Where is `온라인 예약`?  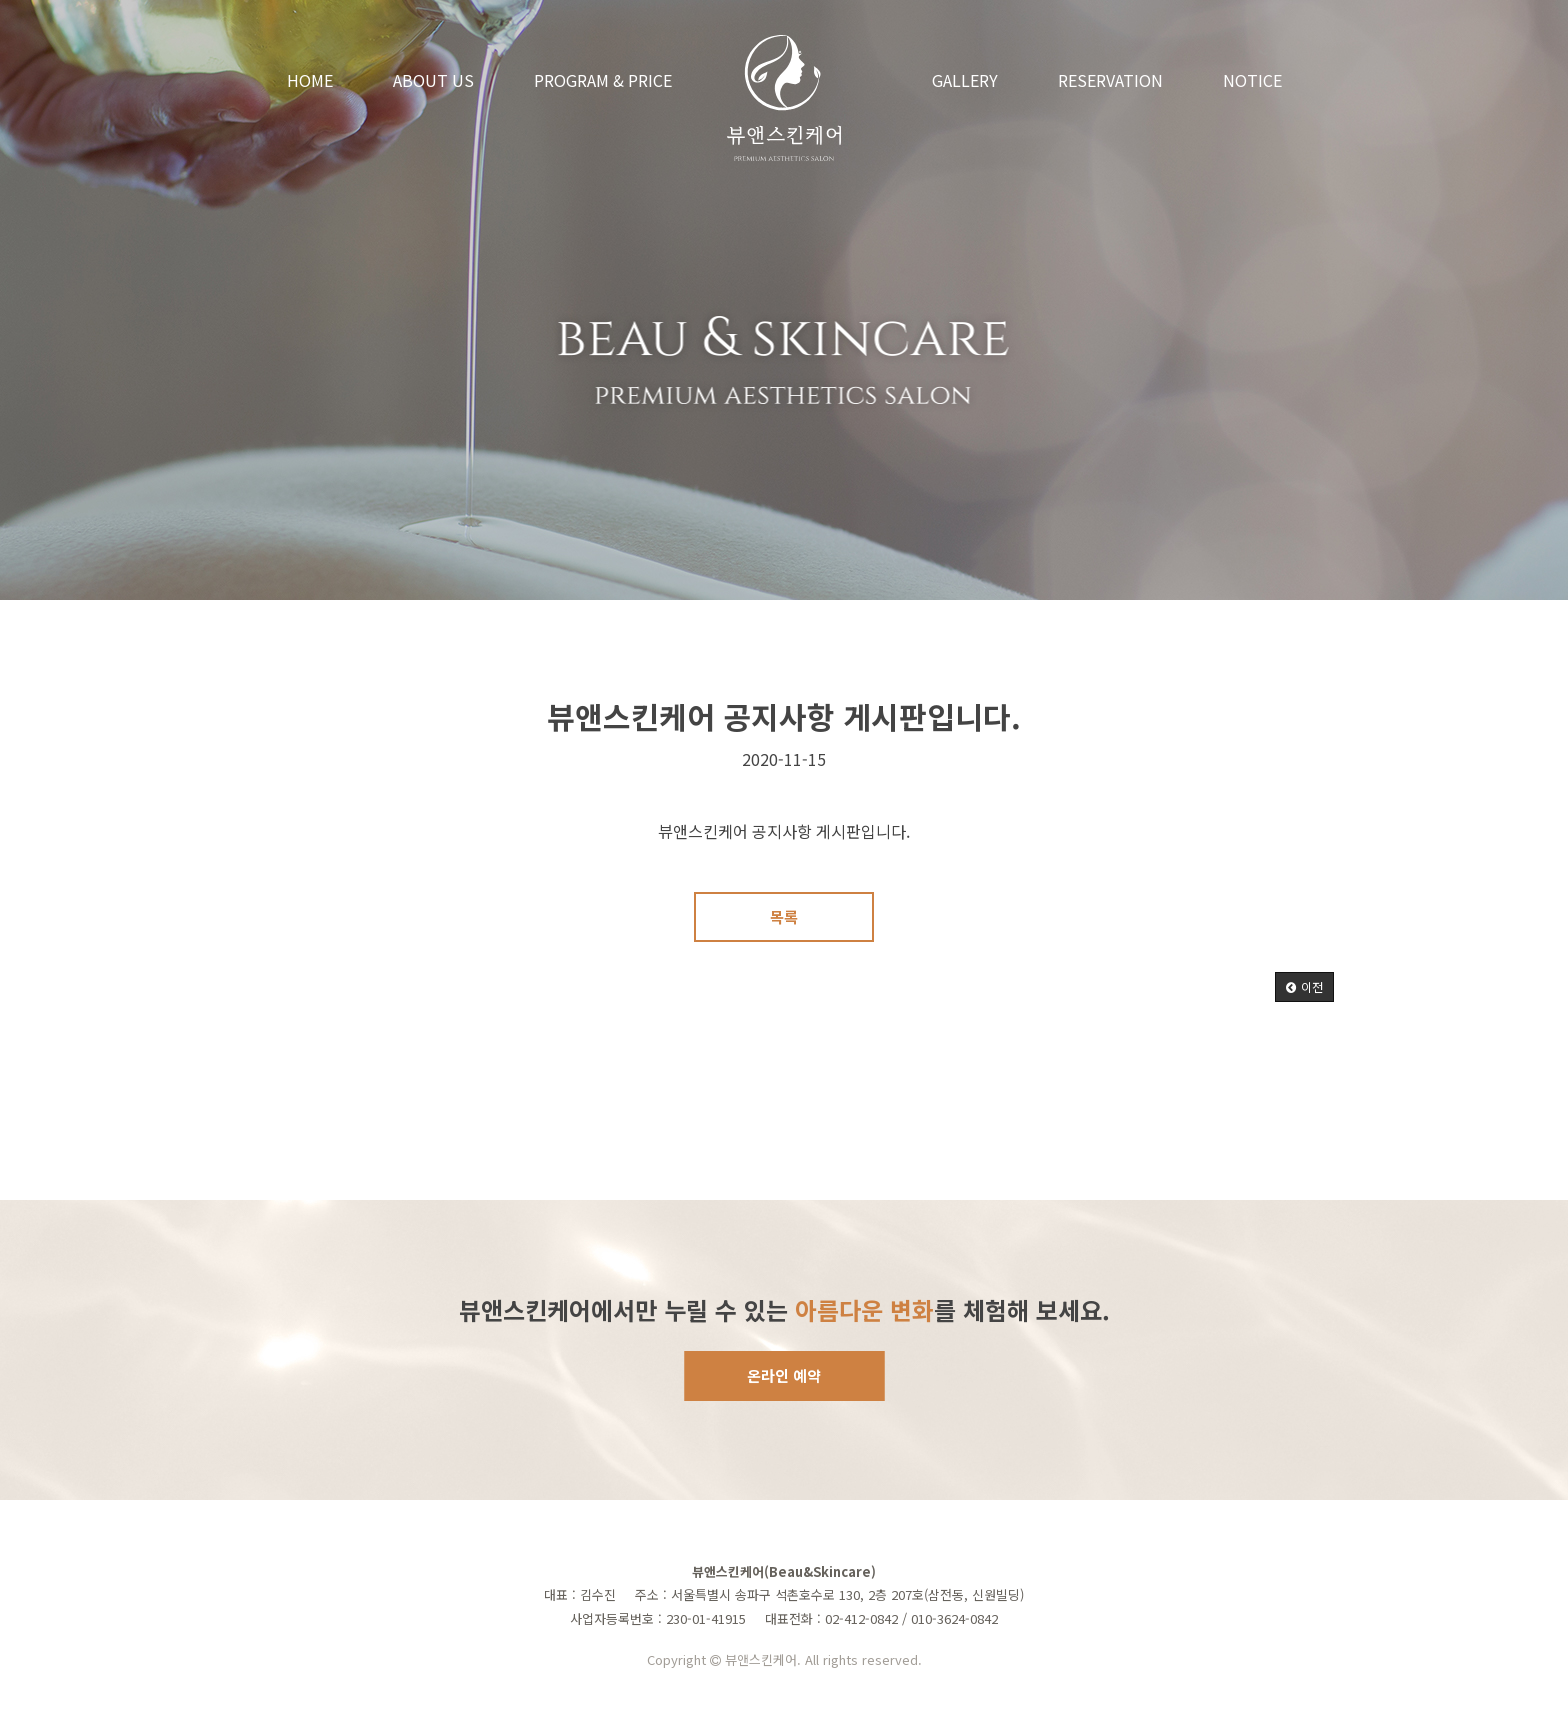 온라인 예약 is located at coordinates (784, 1375).